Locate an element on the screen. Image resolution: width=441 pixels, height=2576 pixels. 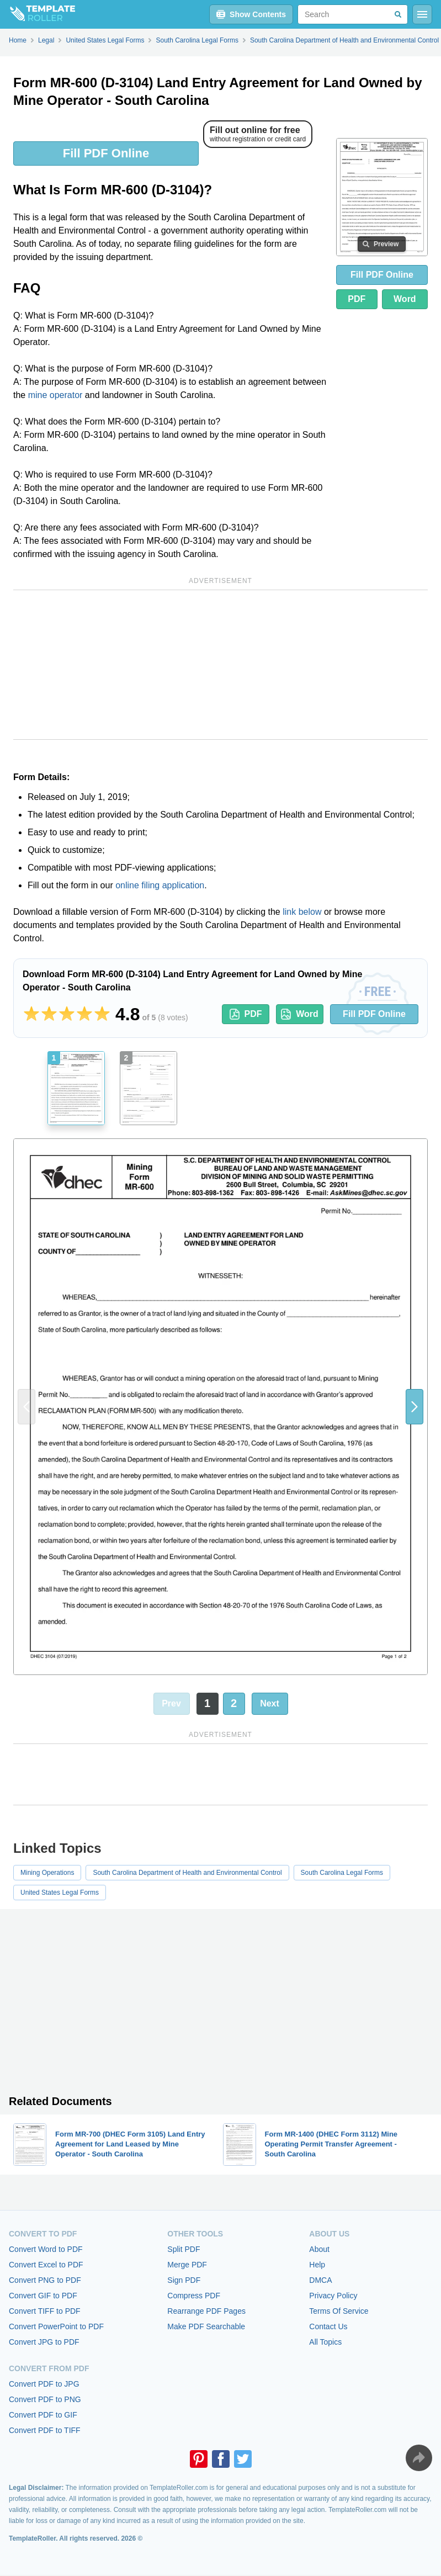
Split PDF is located at coordinates (183, 2249).